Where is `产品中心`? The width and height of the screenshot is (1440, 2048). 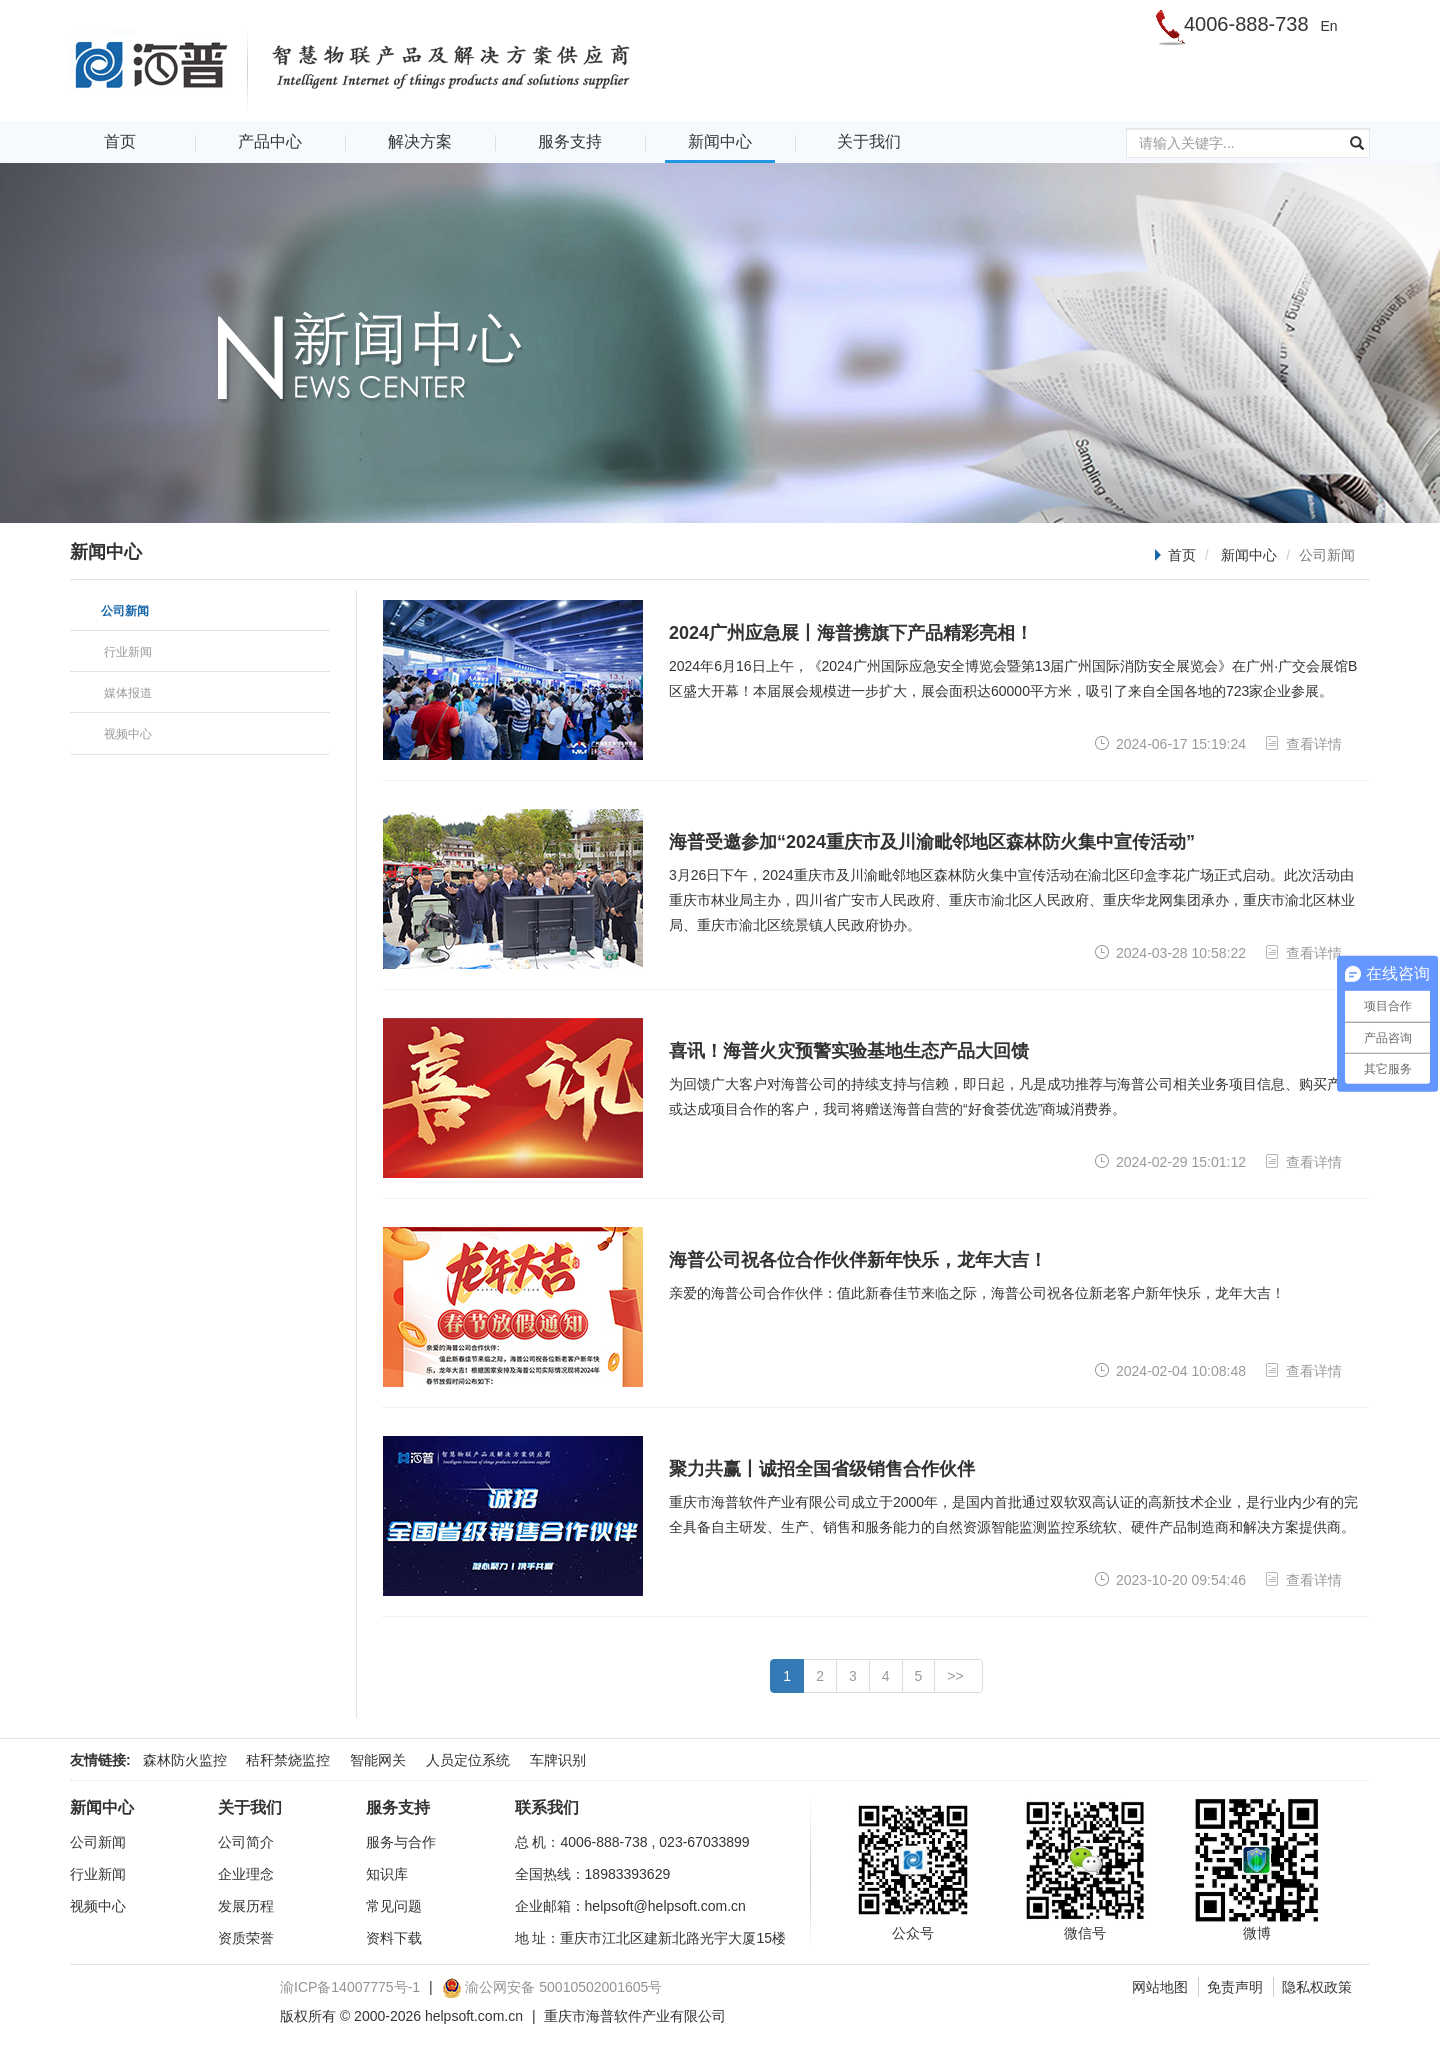 产品中心 is located at coordinates (270, 141).